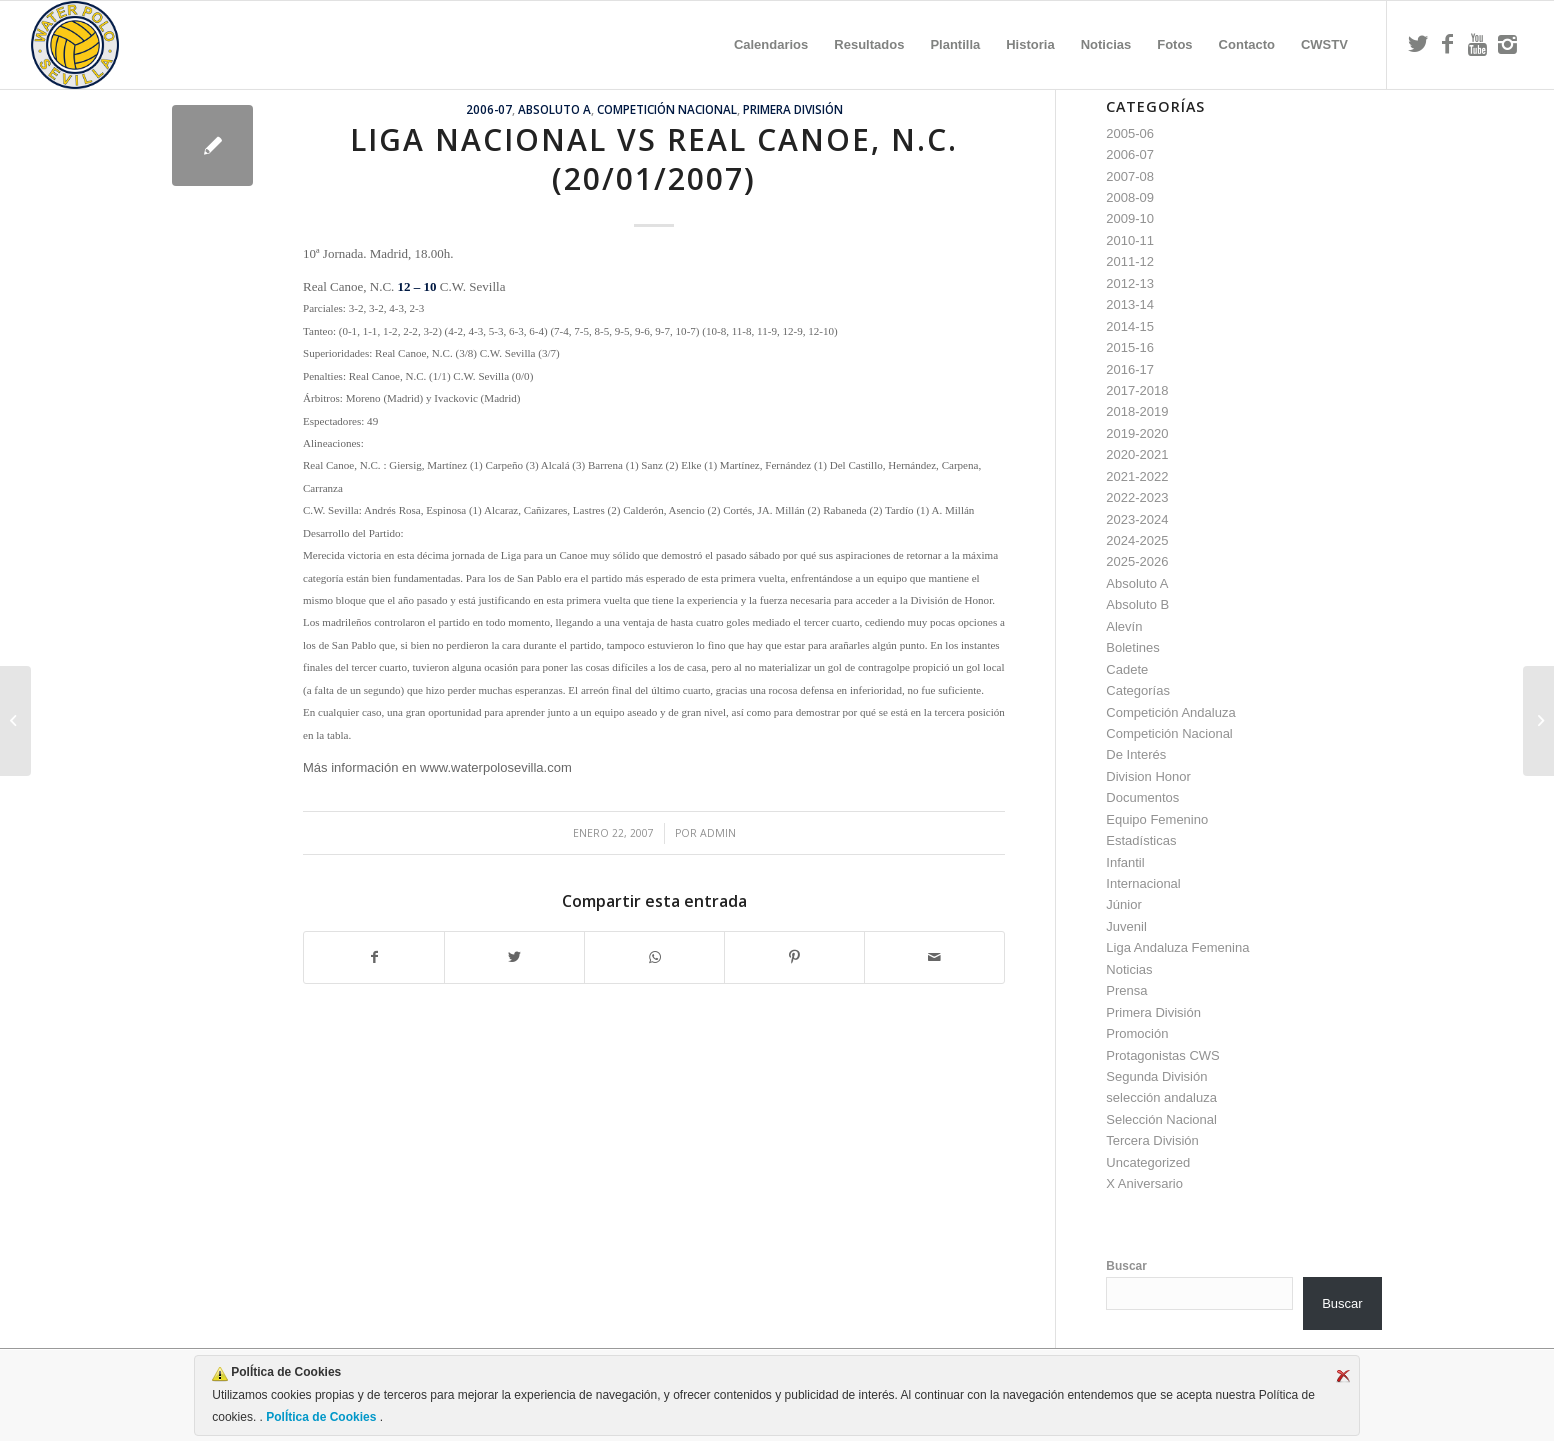 Image resolution: width=1554 pixels, height=1441 pixels. Describe the element at coordinates (1130, 347) in the screenshot. I see `2015-16` at that location.